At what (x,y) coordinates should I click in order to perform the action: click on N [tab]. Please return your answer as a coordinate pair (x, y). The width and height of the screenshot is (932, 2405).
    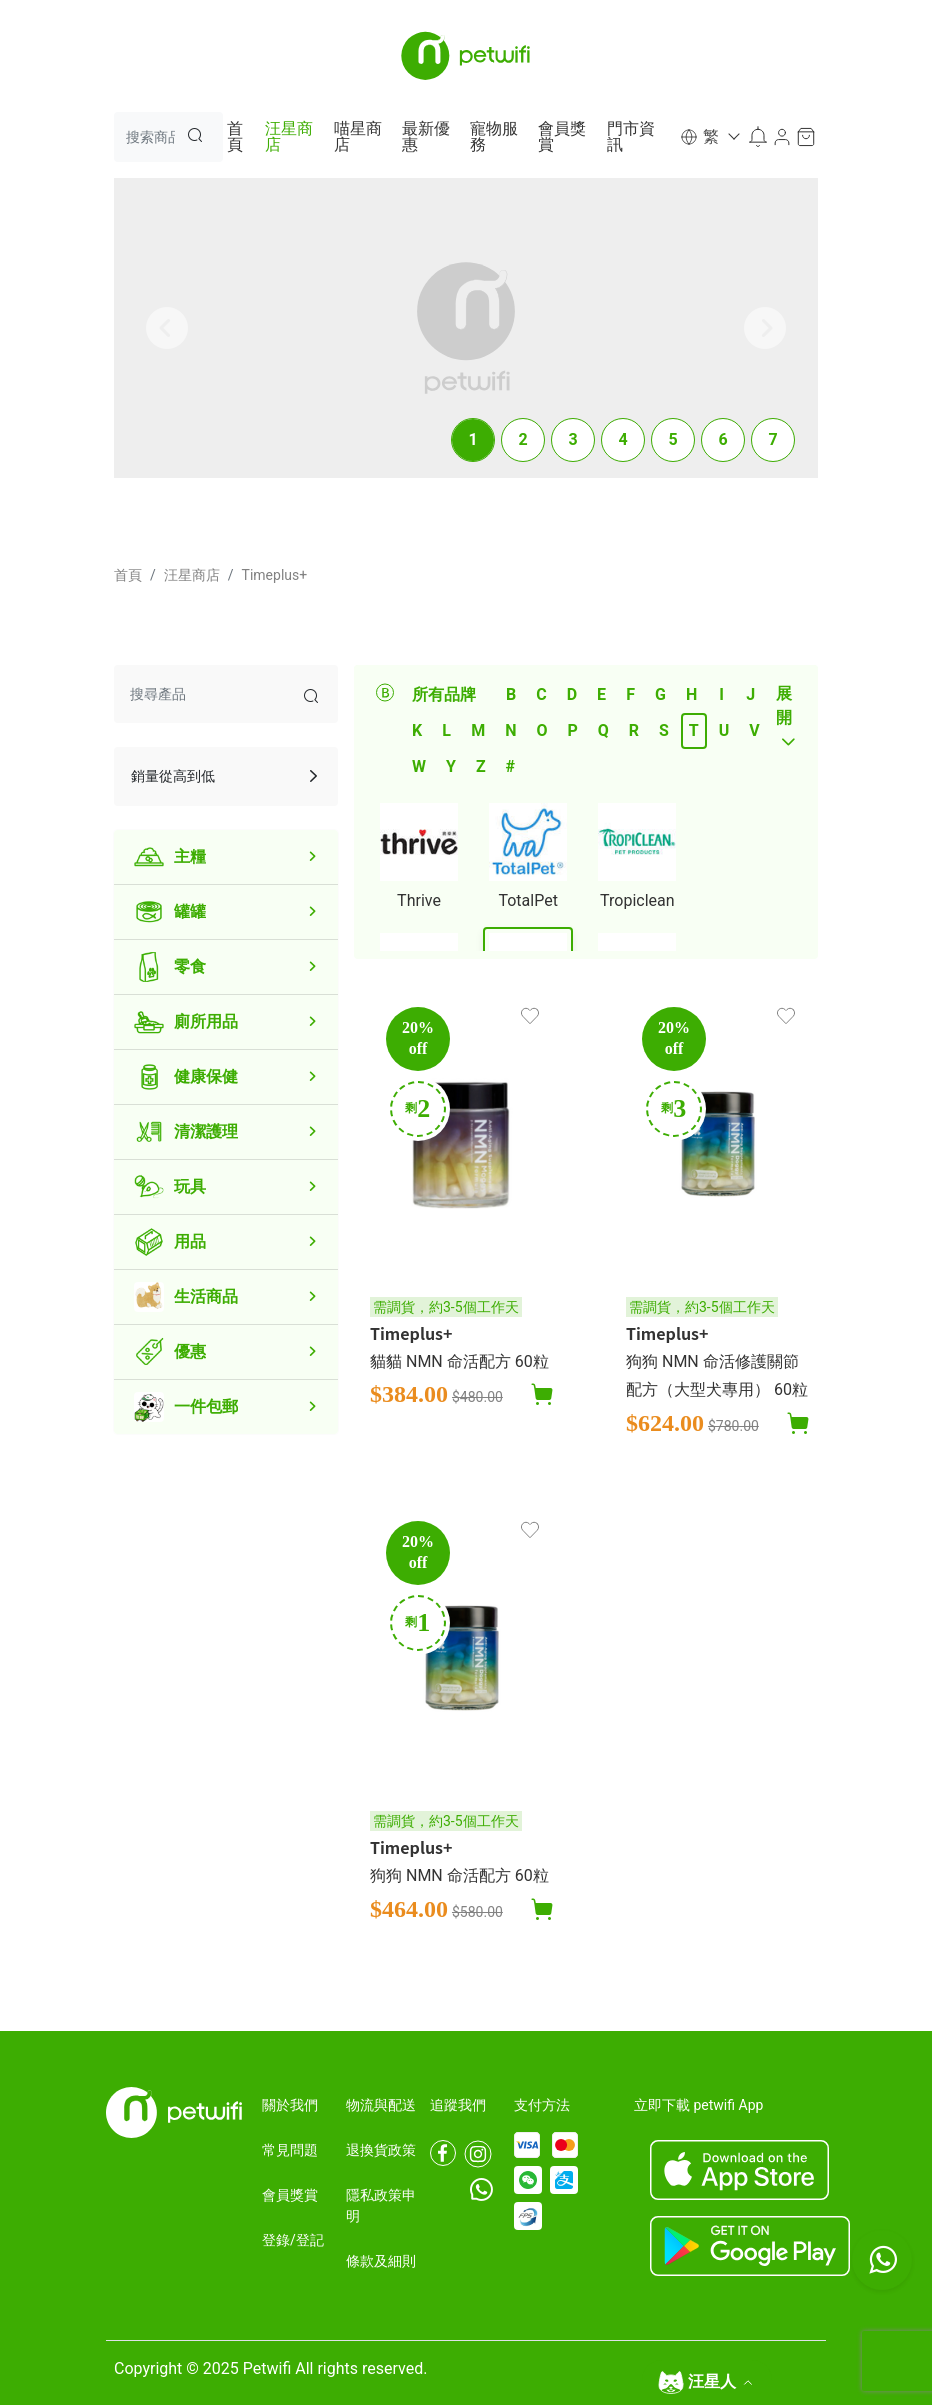
    Looking at the image, I should click on (510, 730).